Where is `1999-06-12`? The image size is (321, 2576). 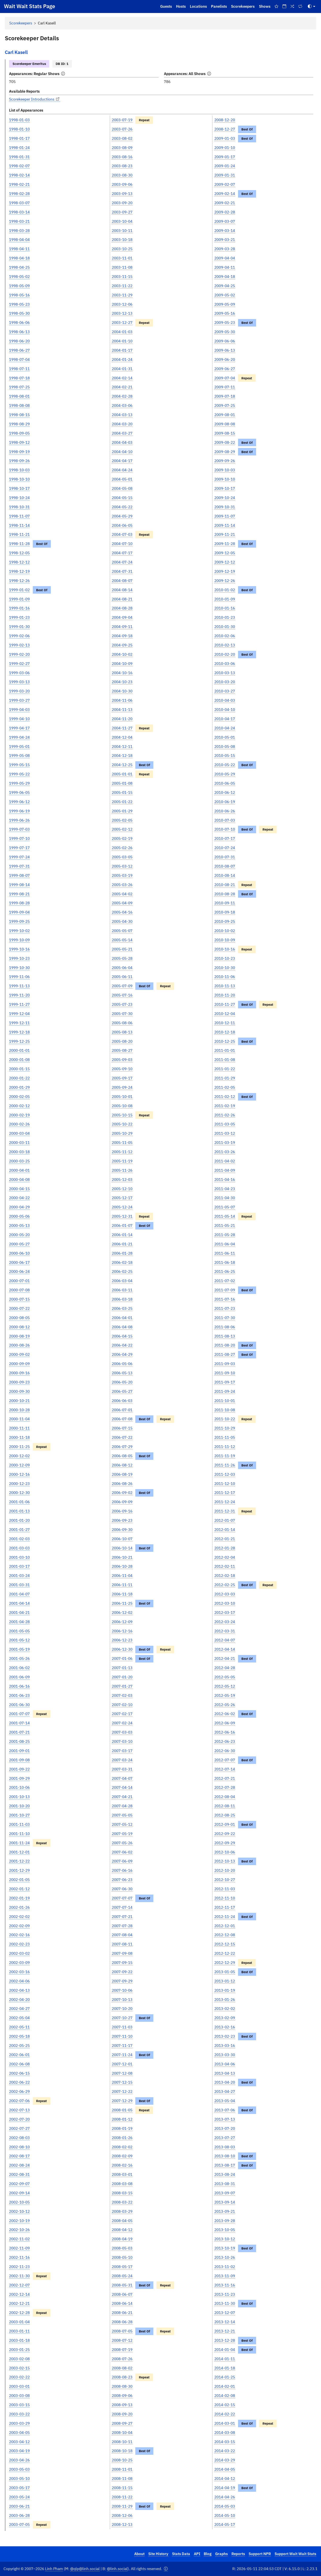 1999-06-12 is located at coordinates (19, 801).